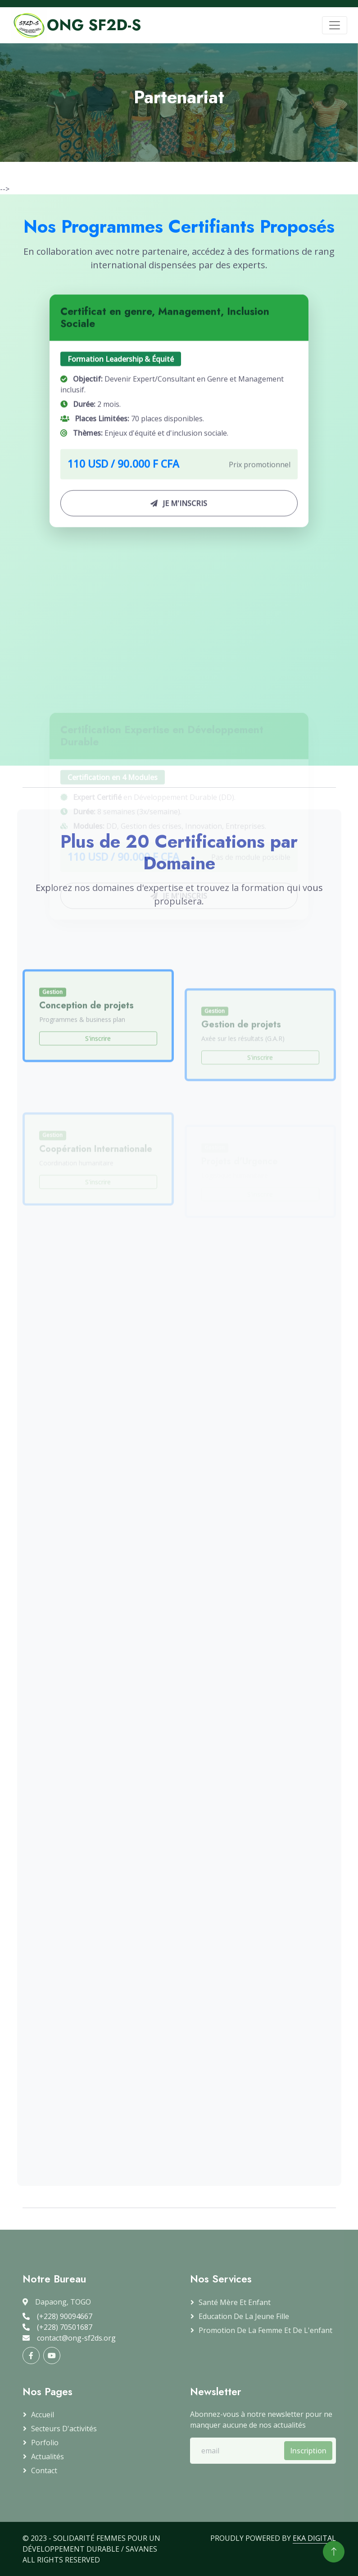  What do you see at coordinates (98, 1090) in the screenshot?
I see `S'inscrire` at bounding box center [98, 1090].